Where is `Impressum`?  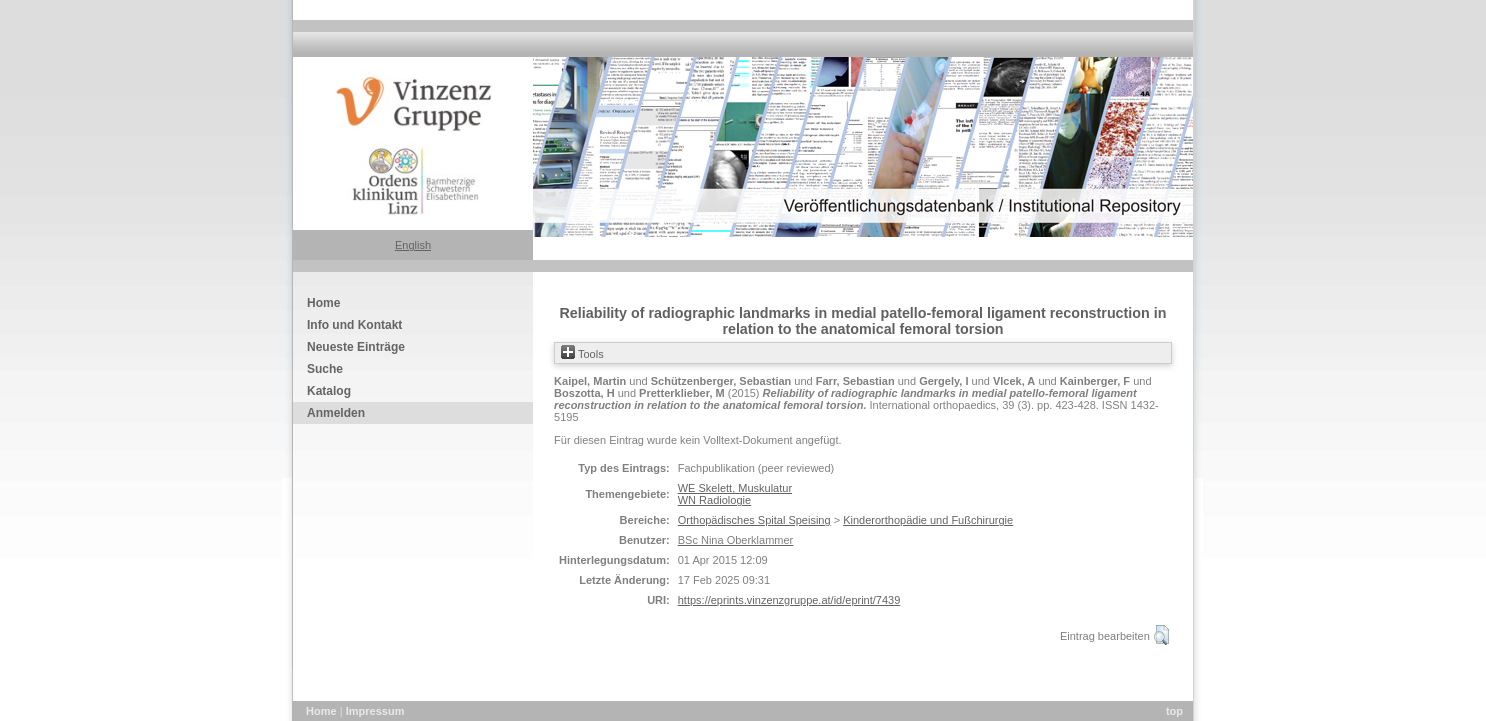 Impressum is located at coordinates (375, 711).